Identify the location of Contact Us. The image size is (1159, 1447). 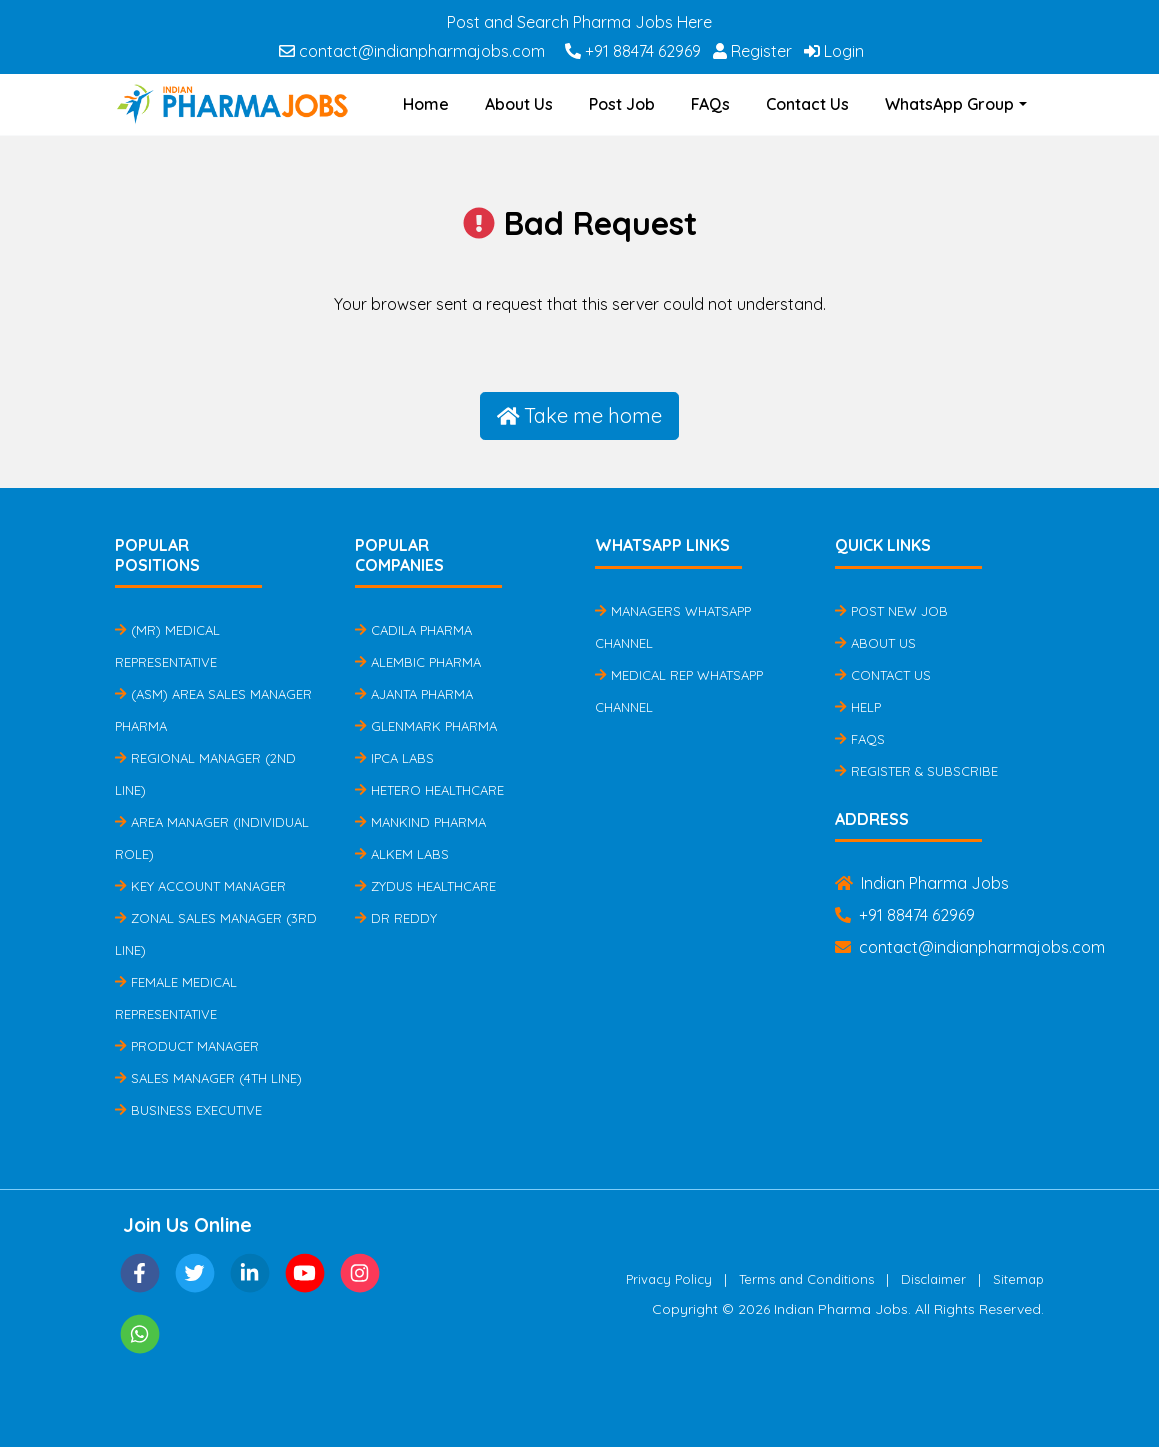
(807, 104).